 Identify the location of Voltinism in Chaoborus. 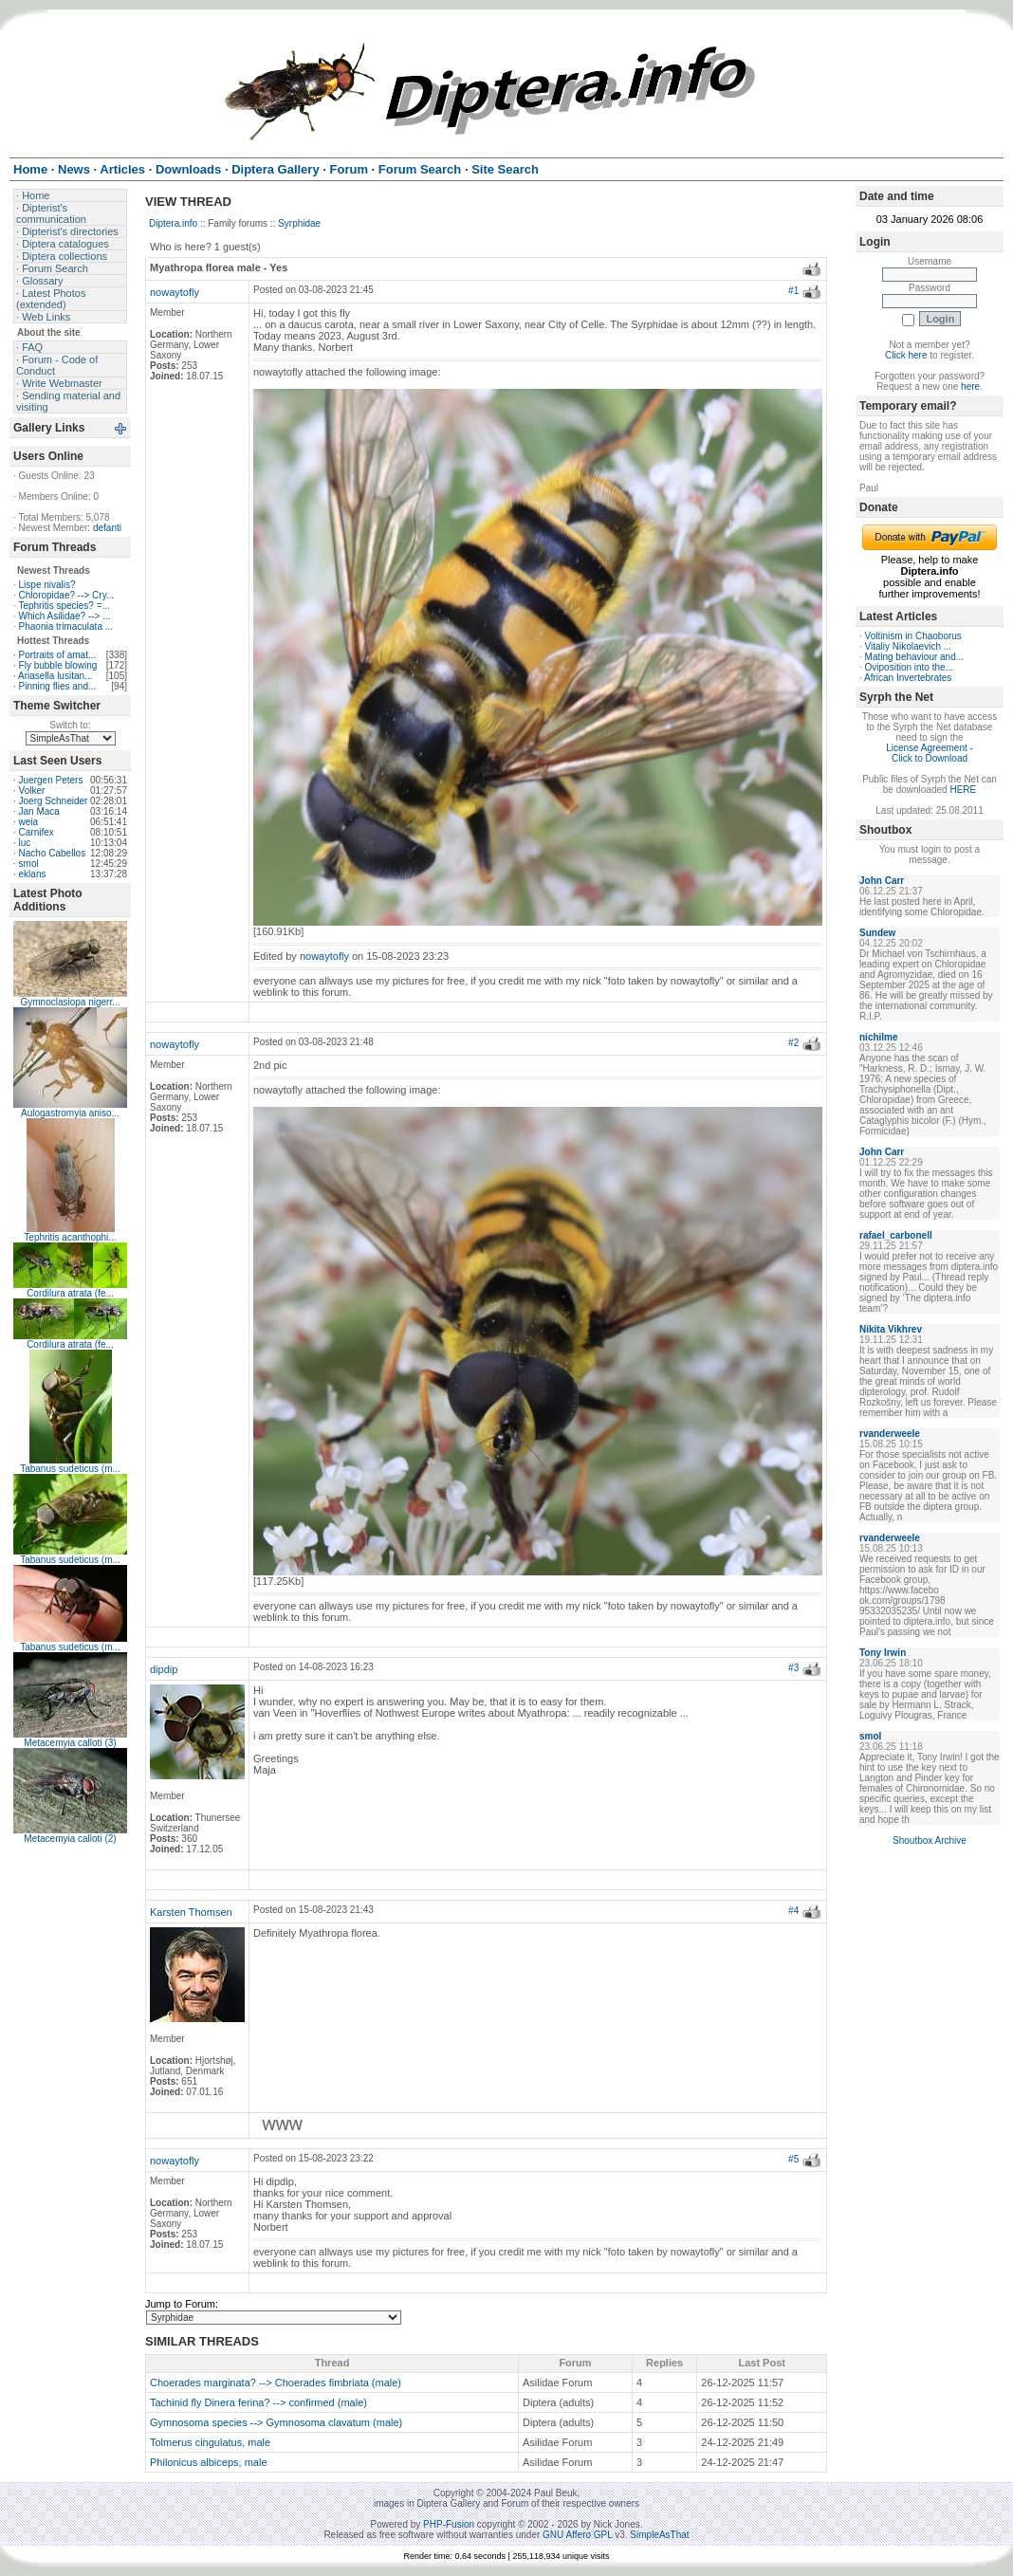
(913, 636).